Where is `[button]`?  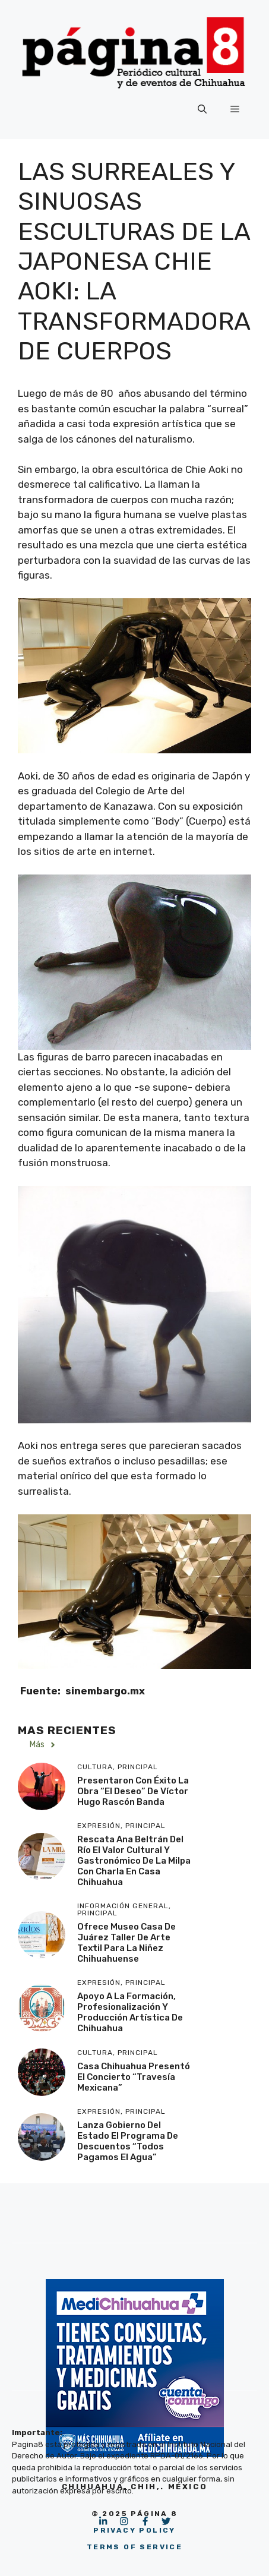
[button] is located at coordinates (202, 109).